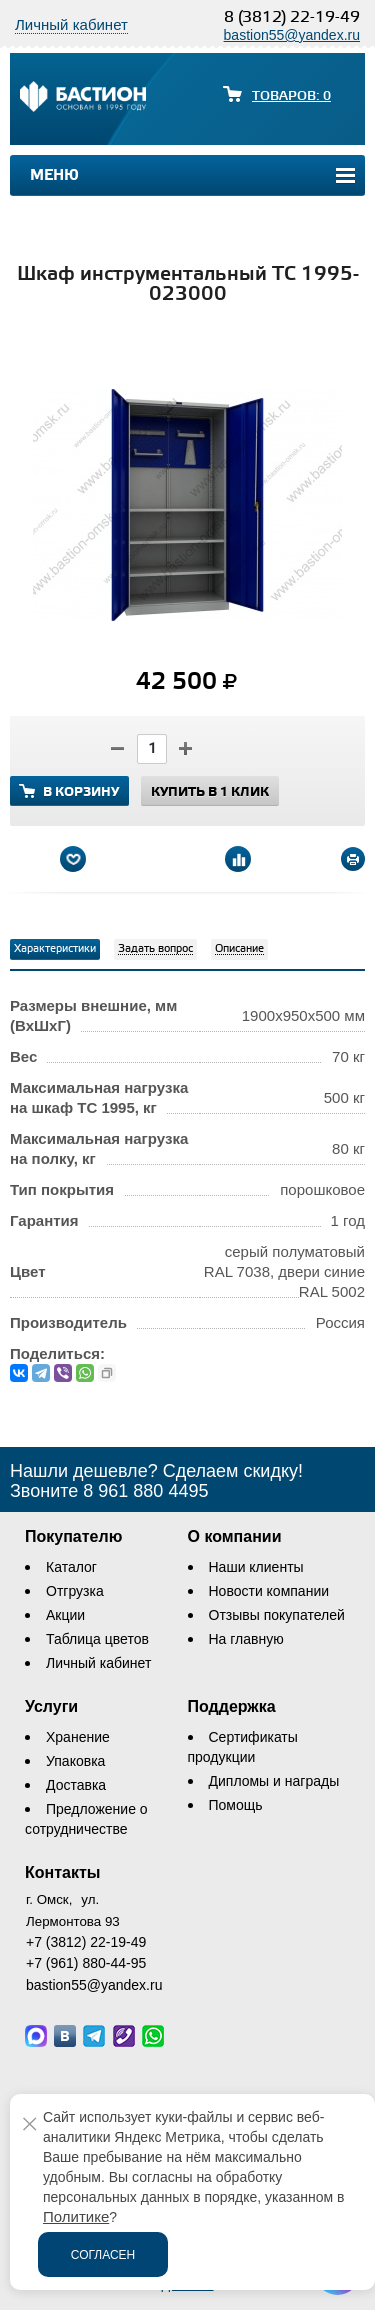 The height and width of the screenshot is (2310, 375). I want to click on 8 961 880 4495, so click(145, 1491).